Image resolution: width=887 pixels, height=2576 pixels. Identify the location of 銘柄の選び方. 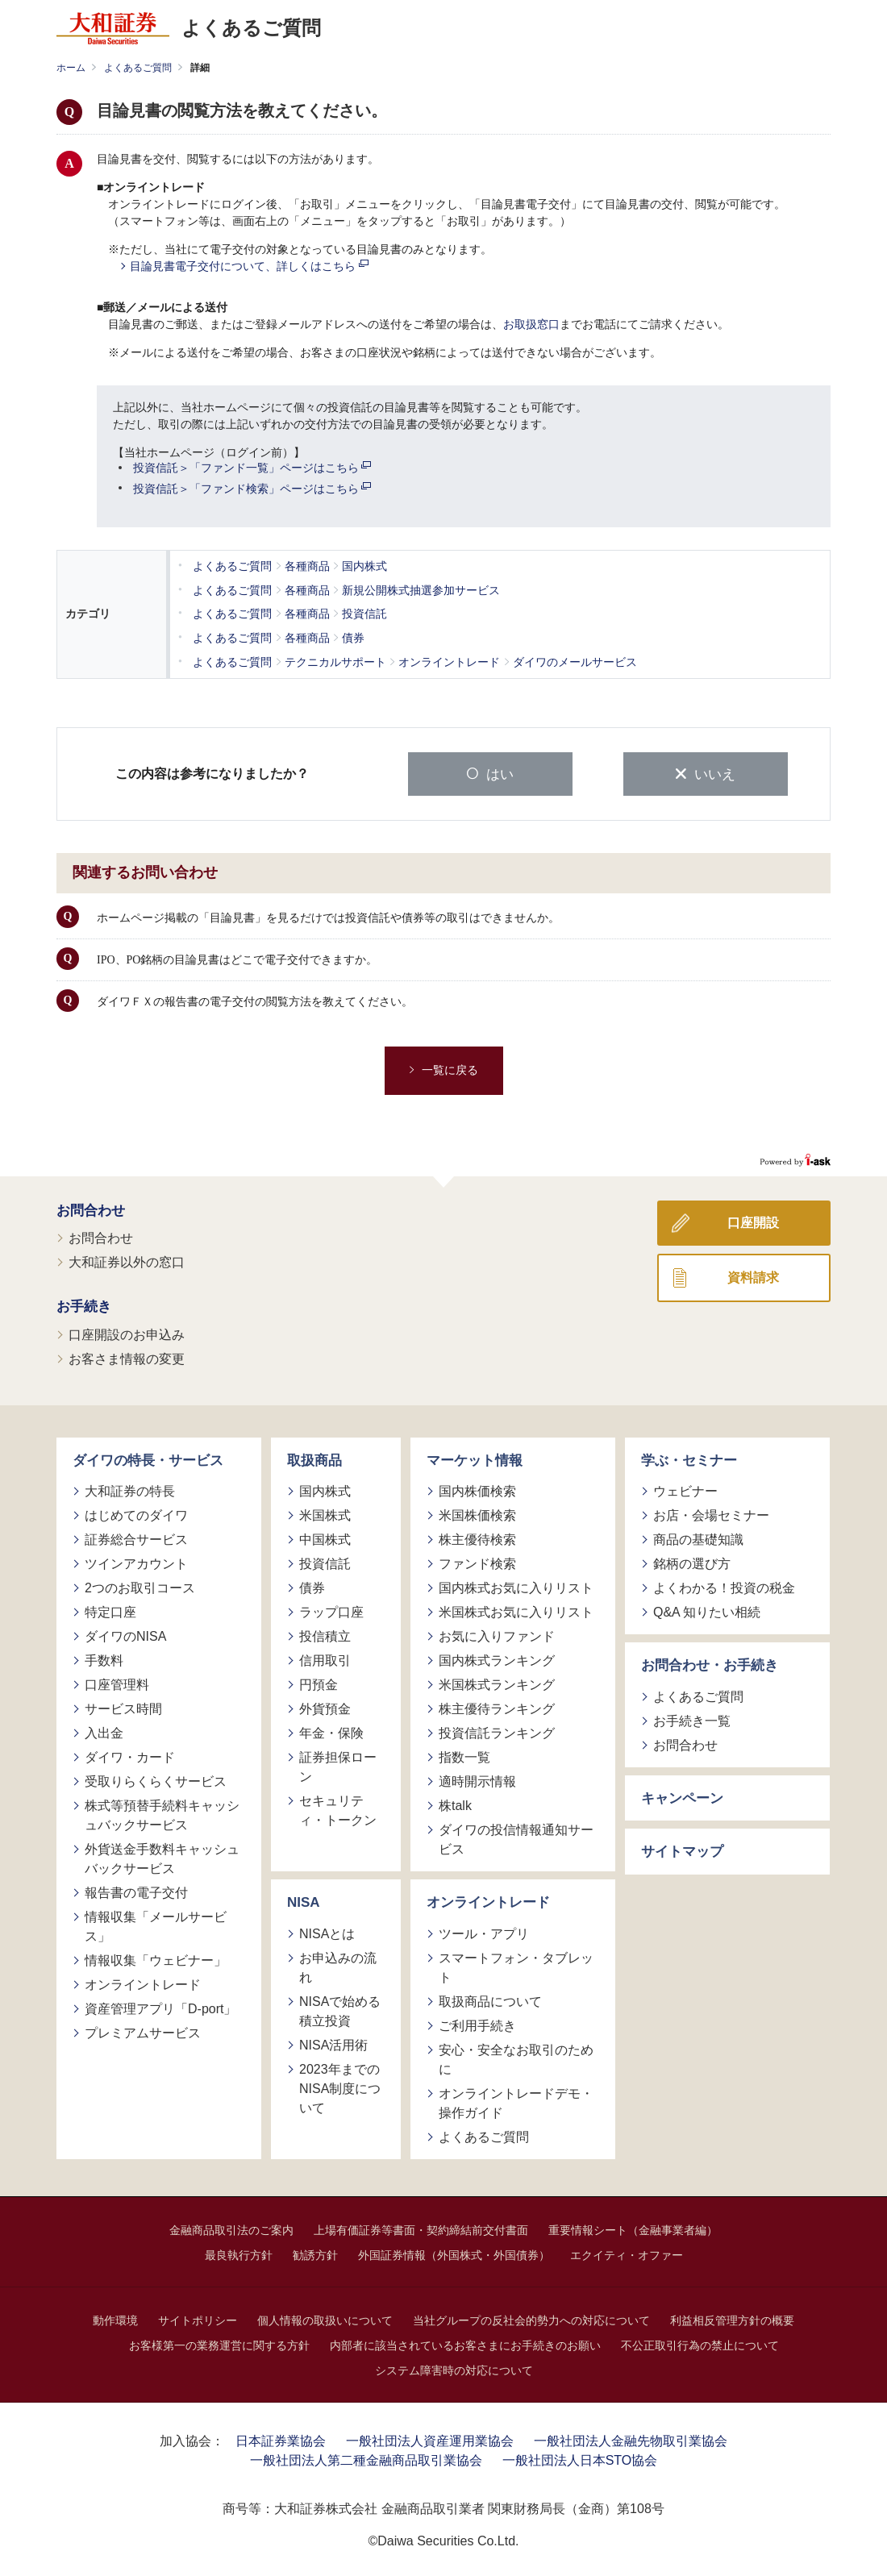
(692, 1563).